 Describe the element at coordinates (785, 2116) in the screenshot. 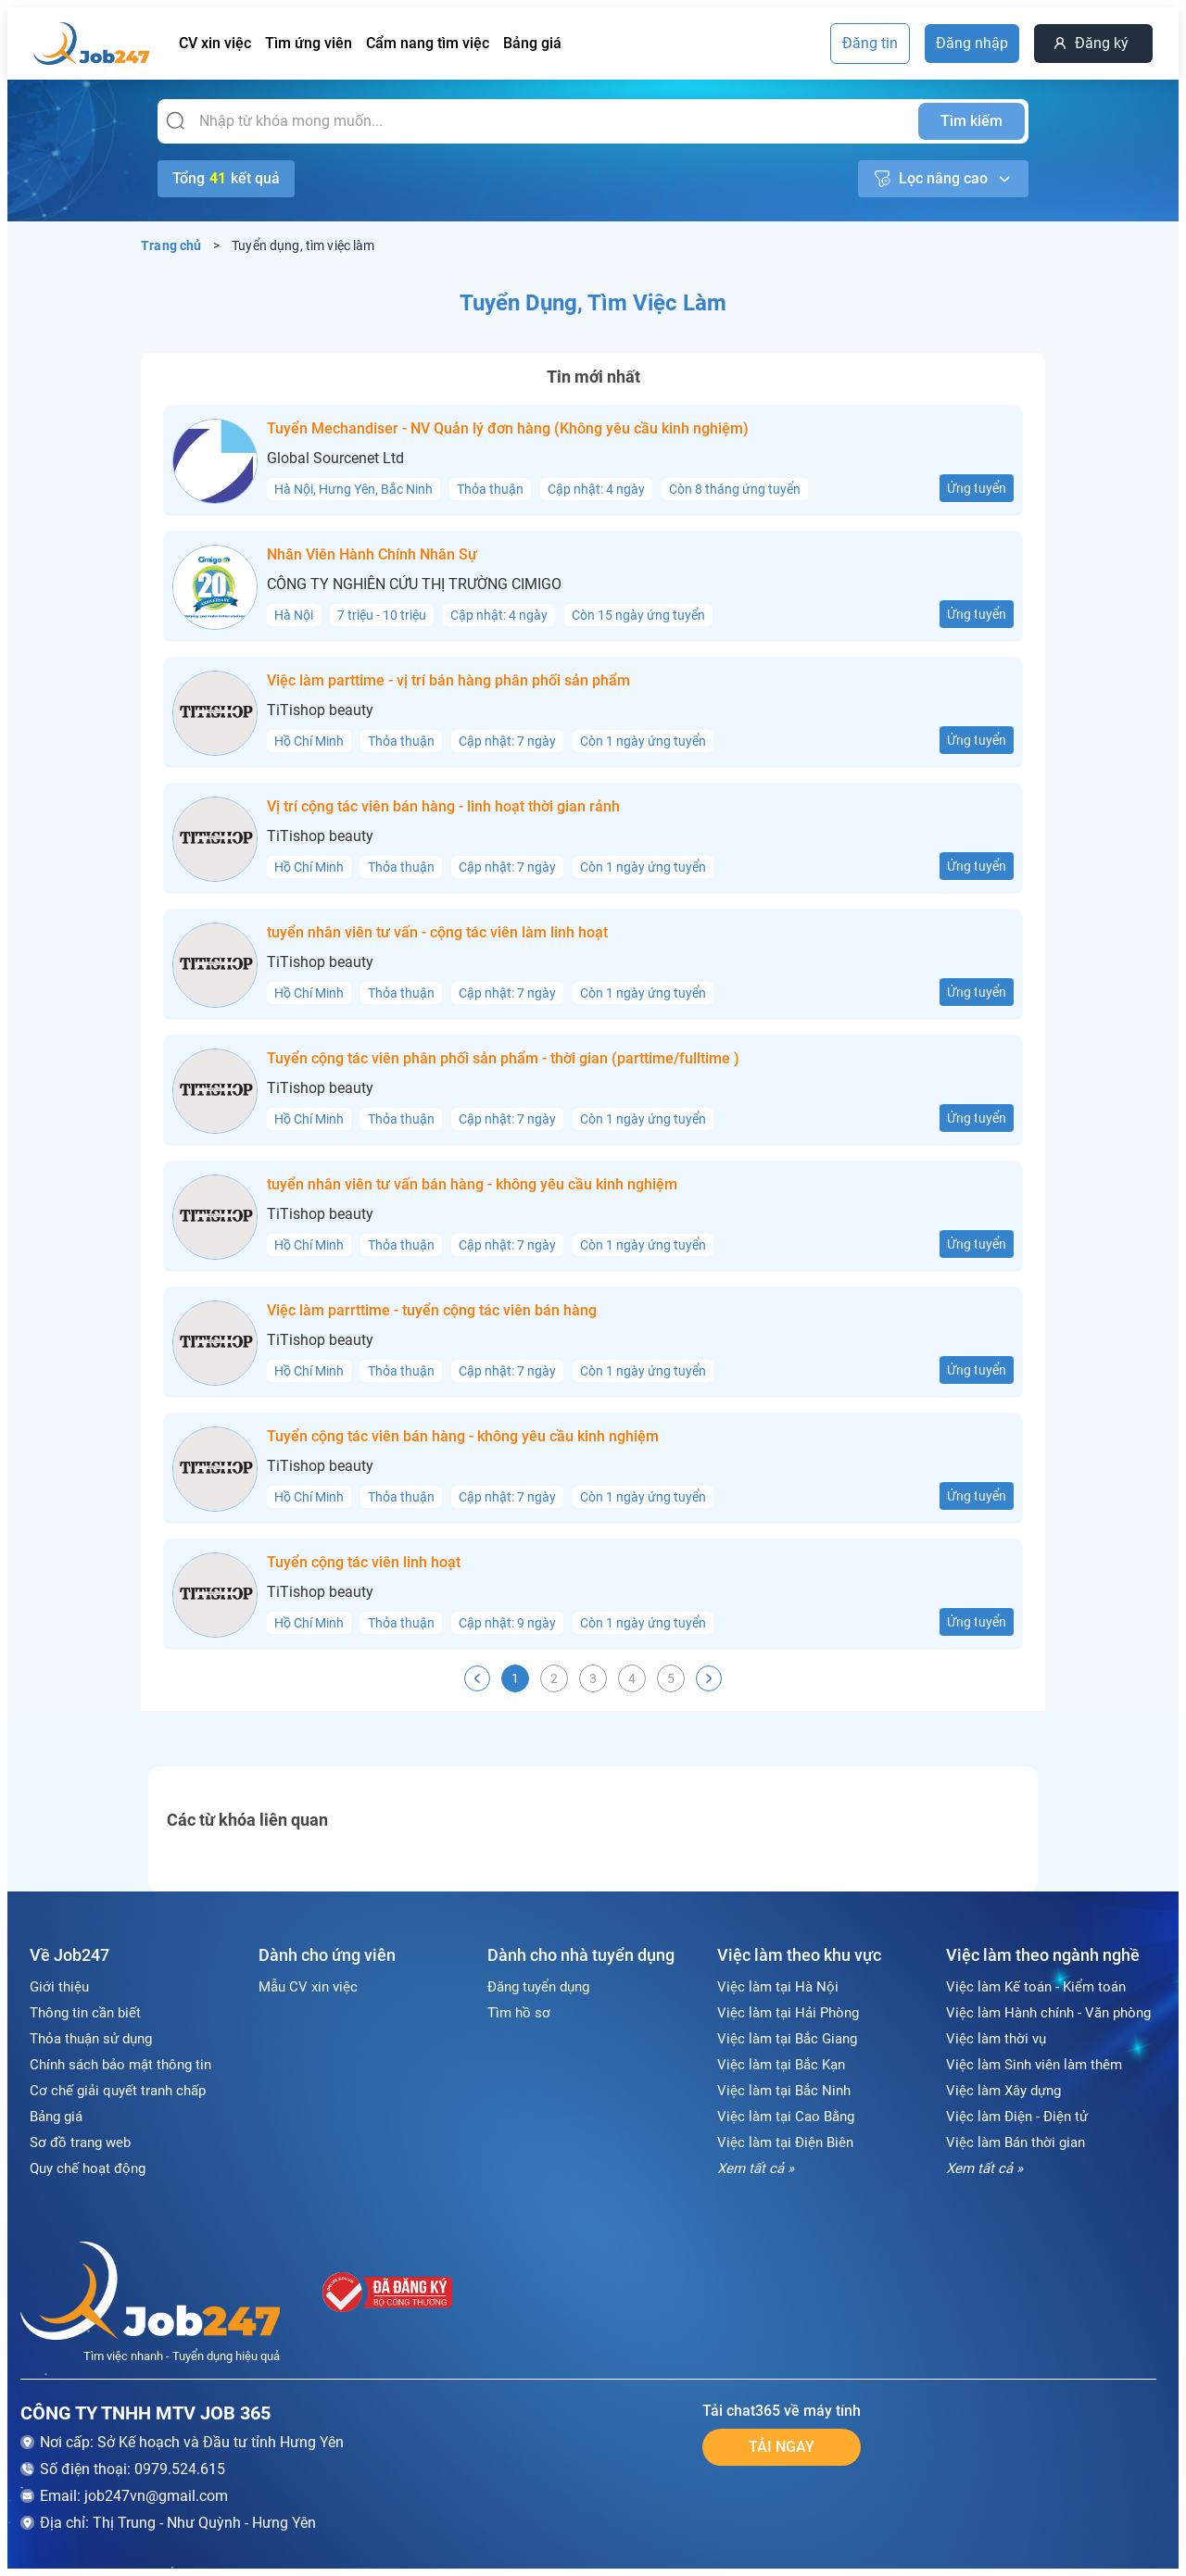

I see `Việc làm tại Cao Bằng` at that location.